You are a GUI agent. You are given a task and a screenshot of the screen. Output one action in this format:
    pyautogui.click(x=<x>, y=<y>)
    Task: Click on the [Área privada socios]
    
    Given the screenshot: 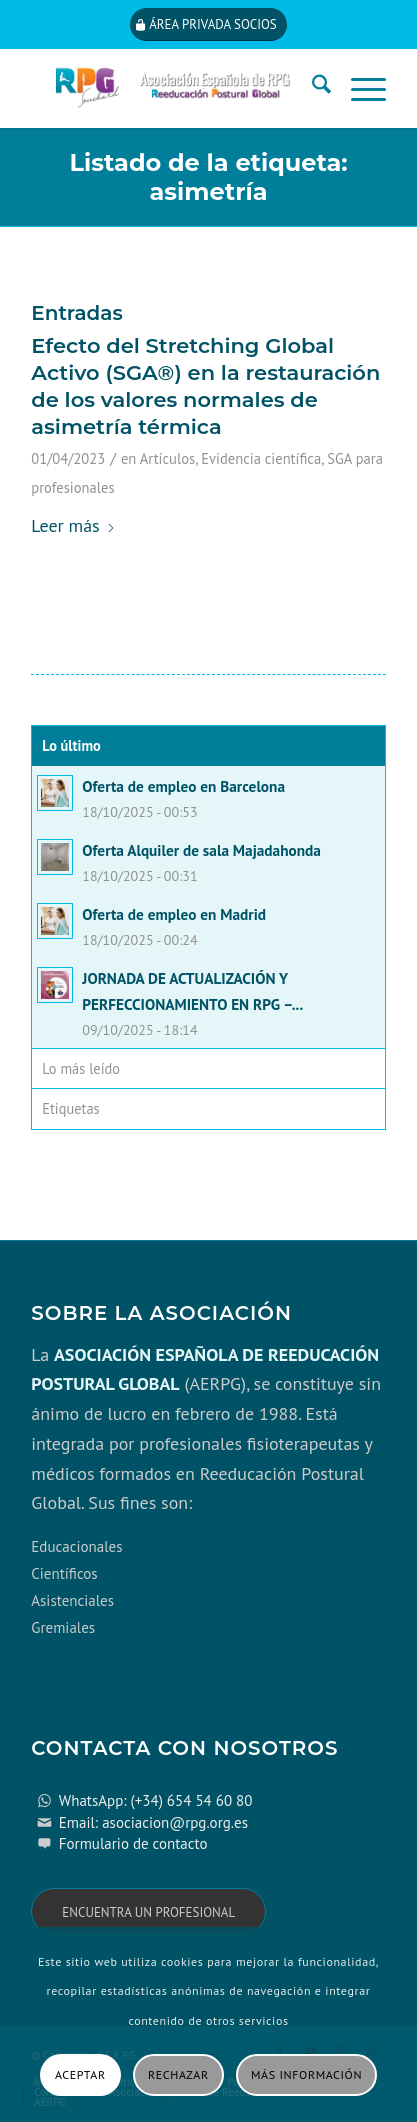 What is the action you would take?
    pyautogui.click(x=208, y=24)
    